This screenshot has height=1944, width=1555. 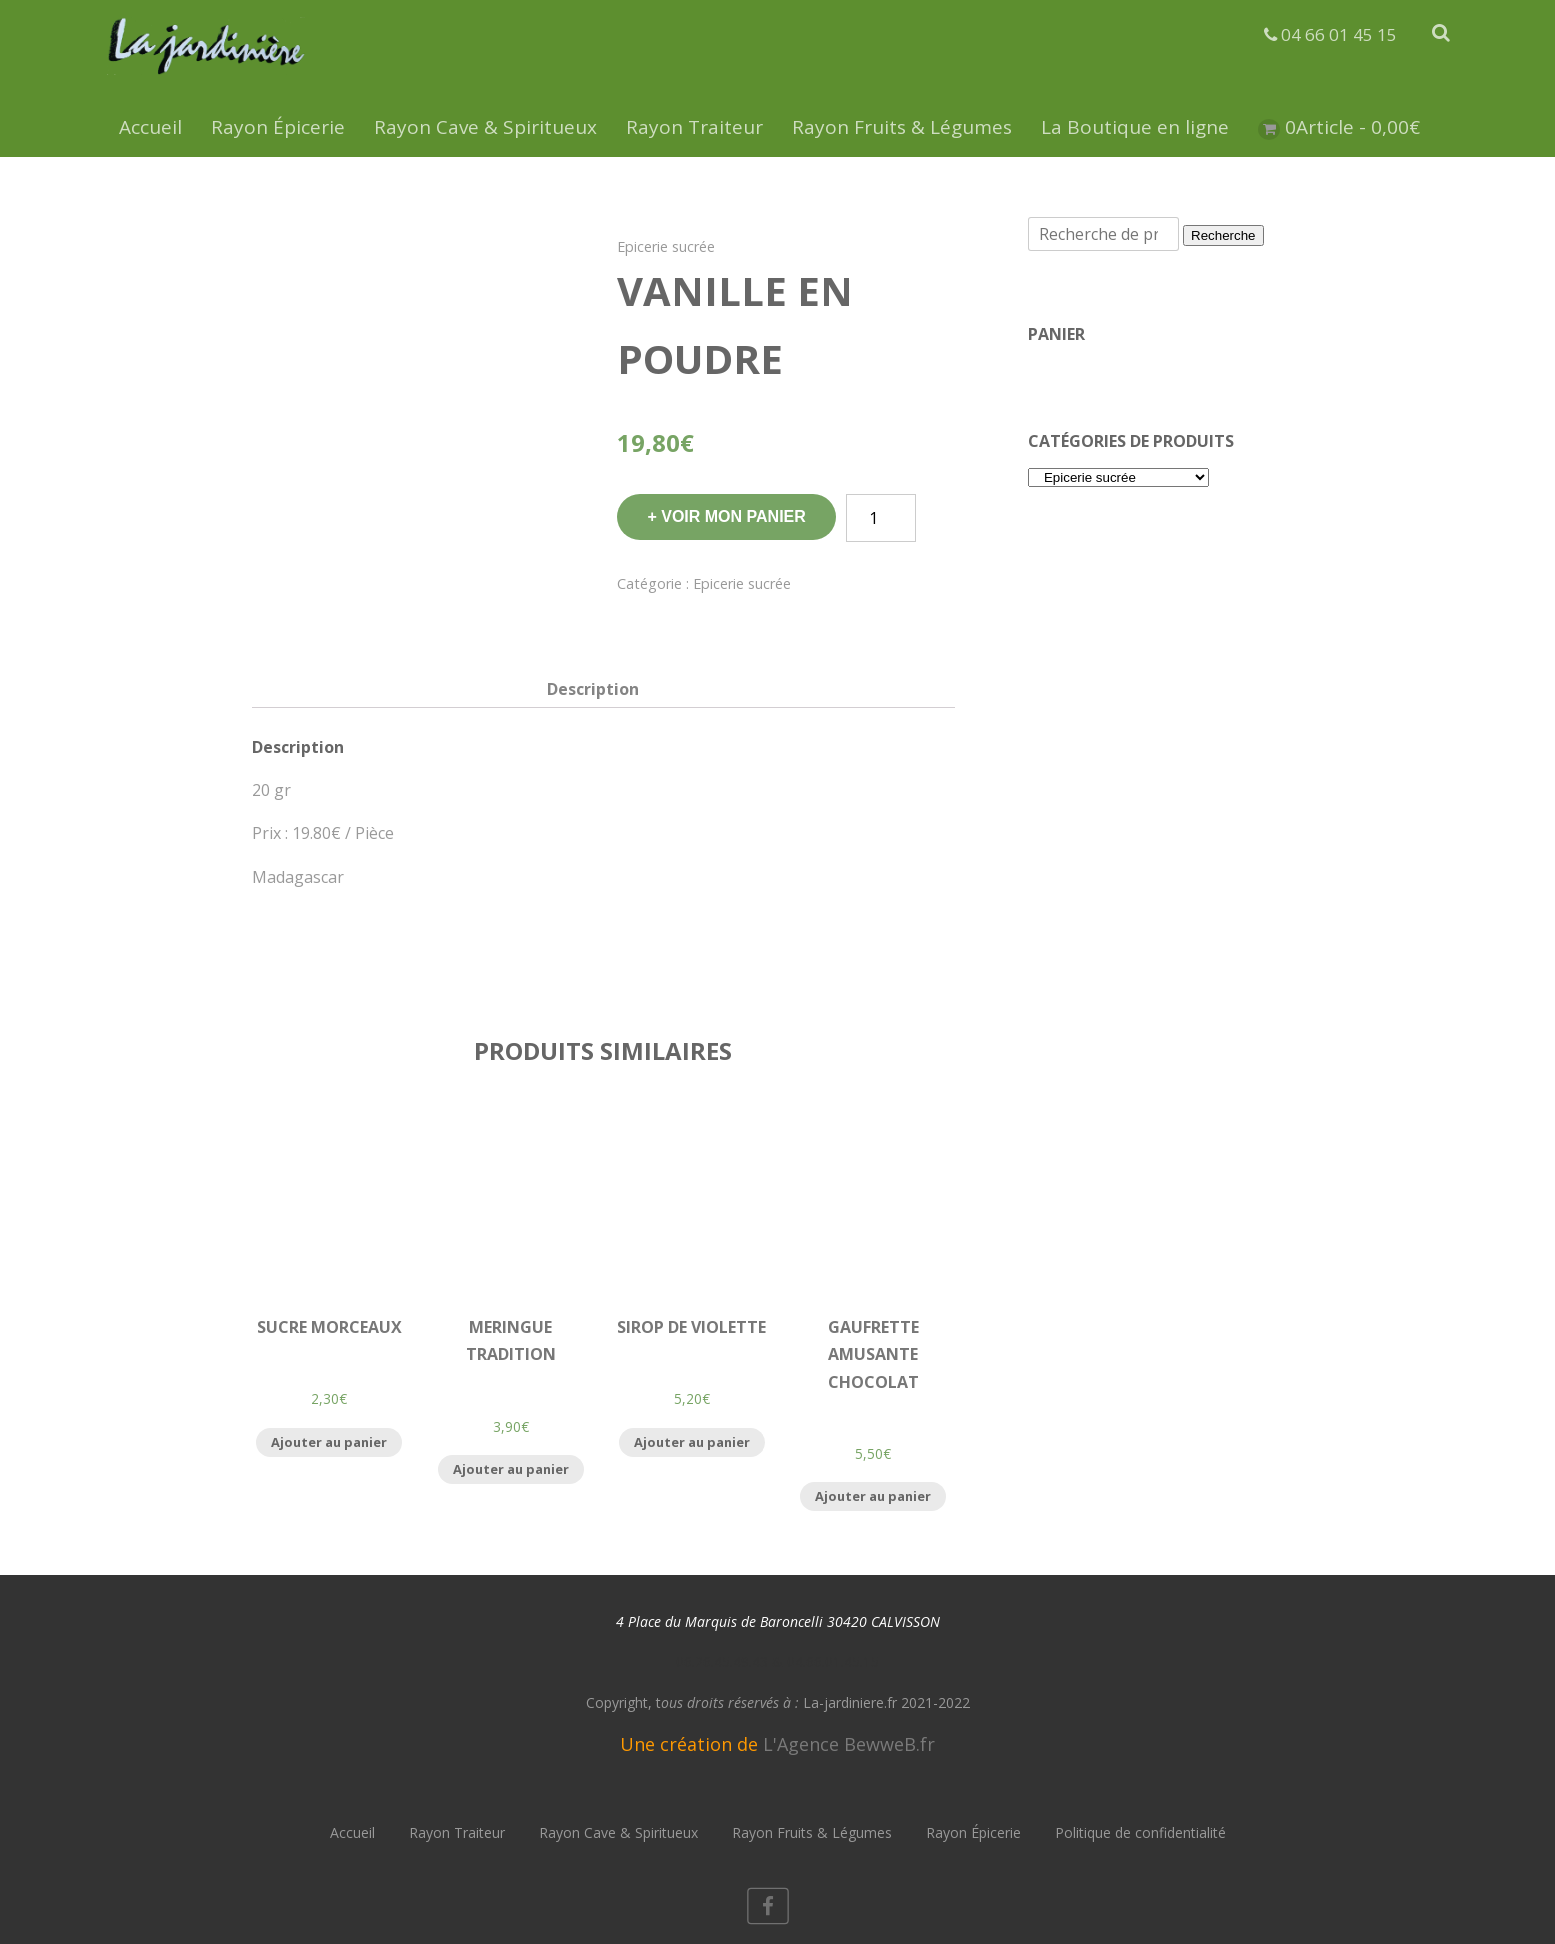 I want to click on Voir mon panier, so click(x=733, y=516).